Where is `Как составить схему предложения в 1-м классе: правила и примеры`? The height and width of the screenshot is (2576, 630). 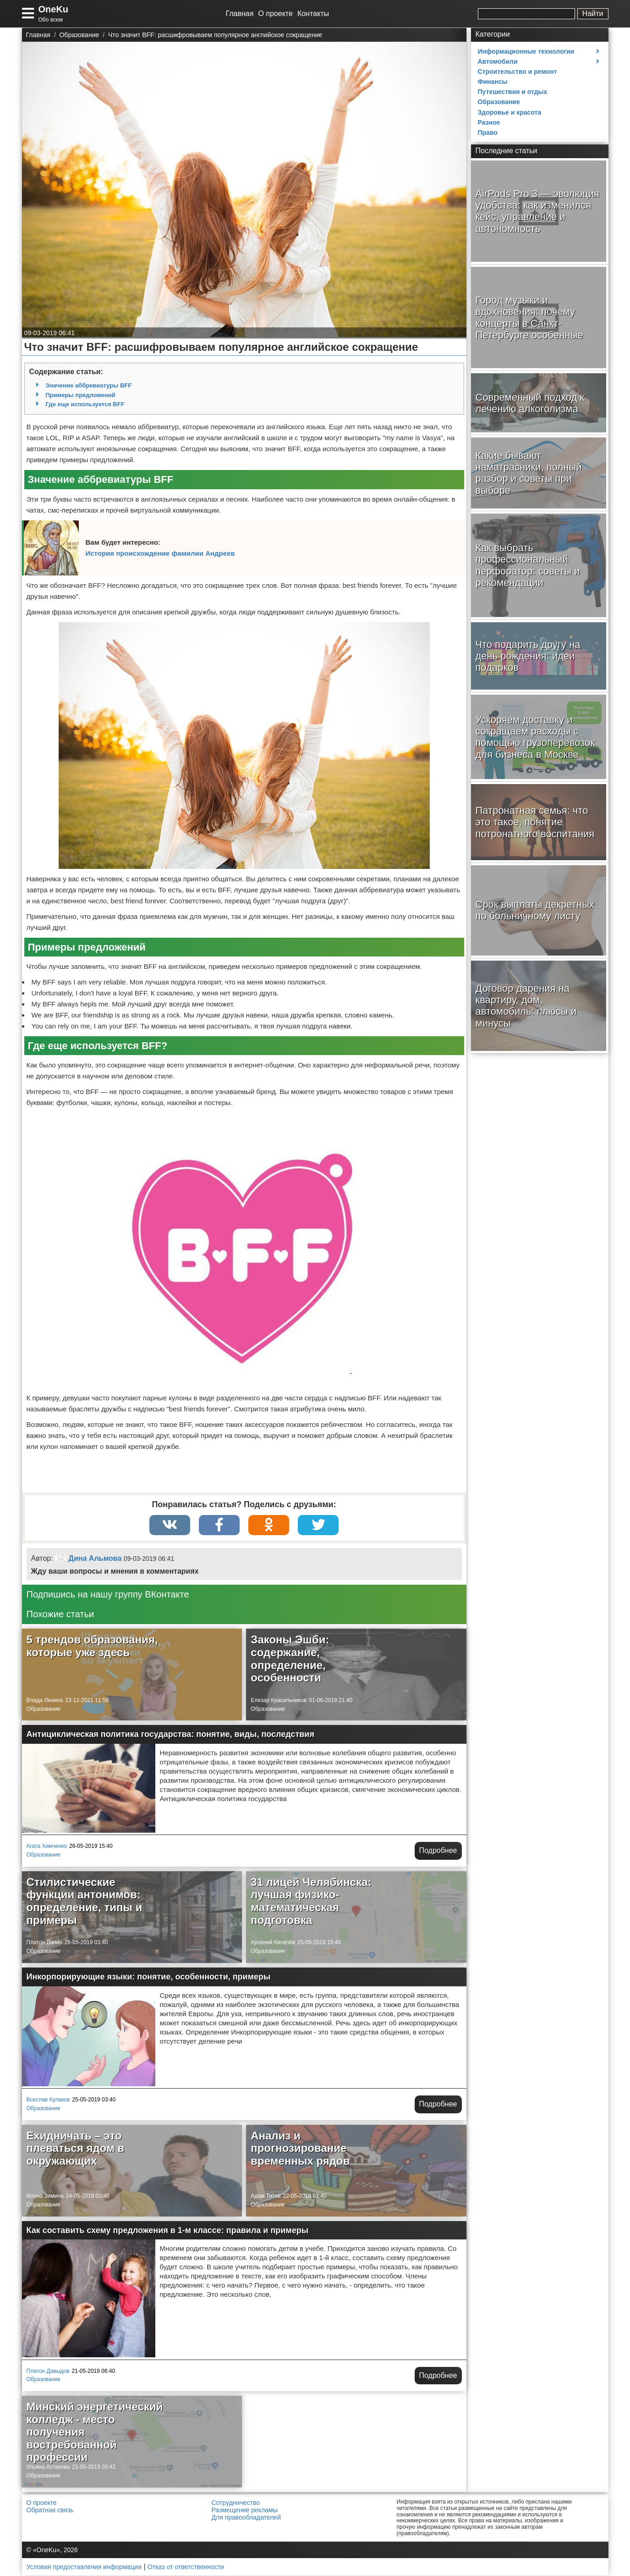
Как составить схему предложения в 1-м классе: правила и примеры is located at coordinates (168, 2230).